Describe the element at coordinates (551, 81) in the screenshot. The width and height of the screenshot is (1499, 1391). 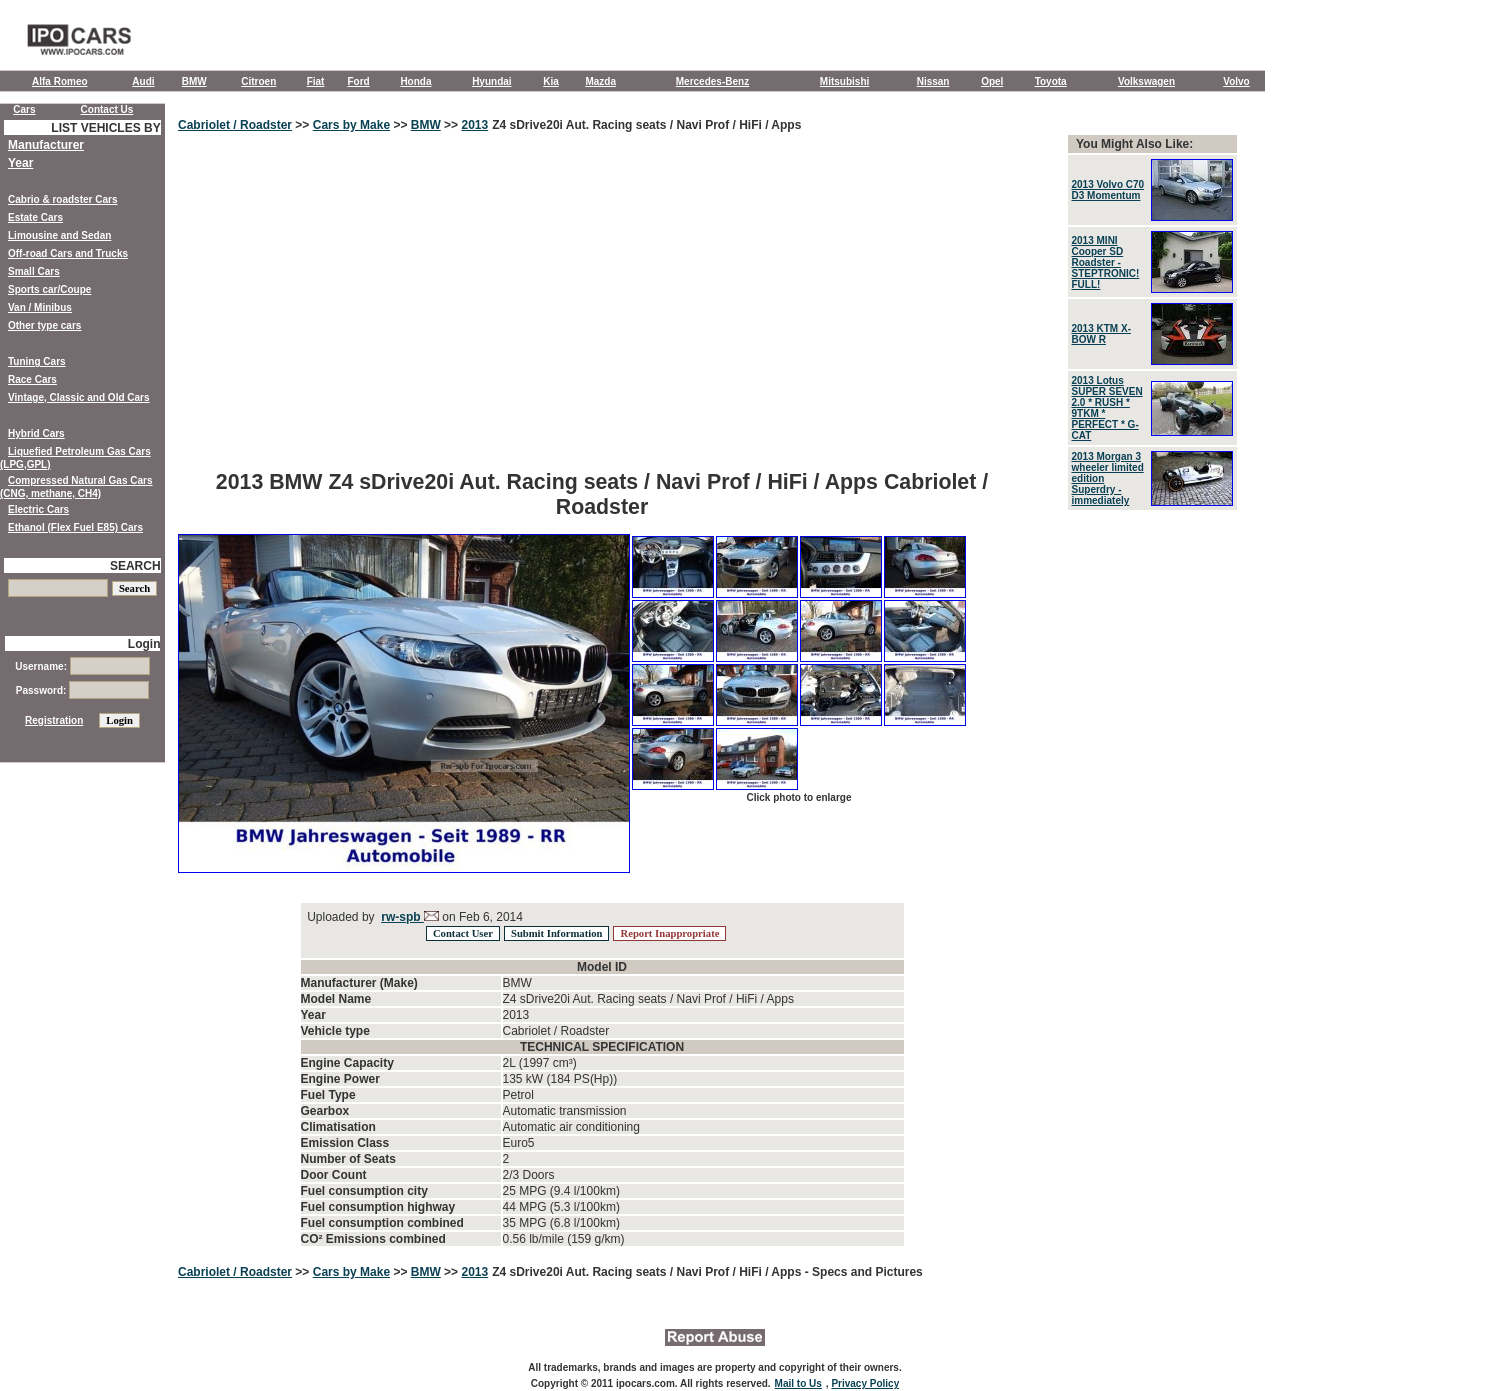
I see `Kia` at that location.